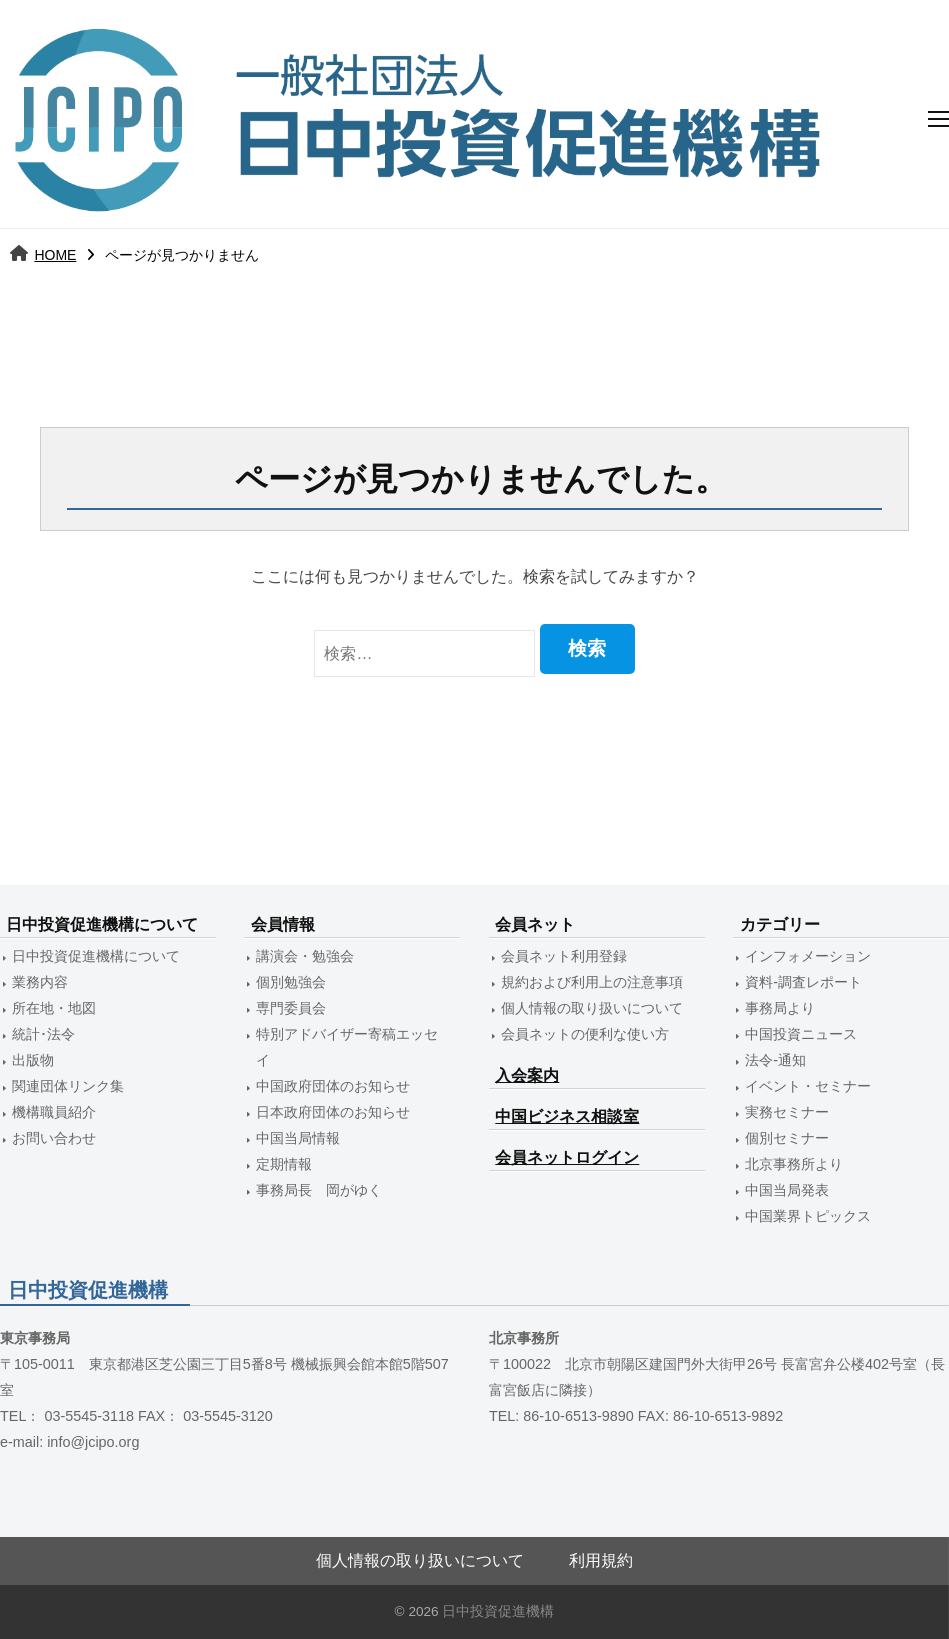 This screenshot has width=949, height=1639. What do you see at coordinates (54, 1112) in the screenshot?
I see `機構職員紹介` at bounding box center [54, 1112].